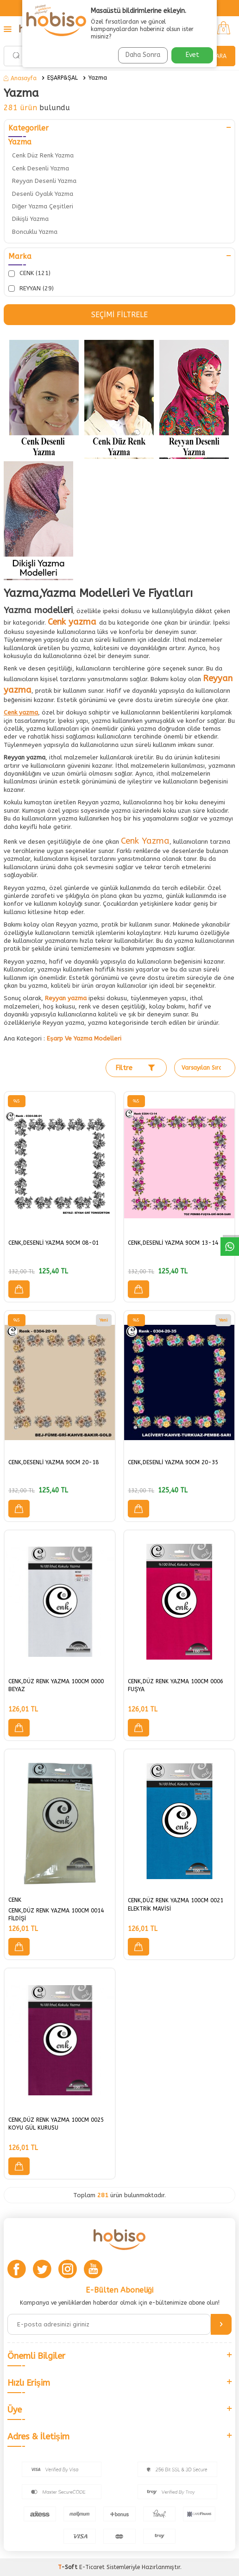 The width and height of the screenshot is (239, 2576). I want to click on CENK,DESENLİ YAZMA 90CM 20-35, so click(173, 1462).